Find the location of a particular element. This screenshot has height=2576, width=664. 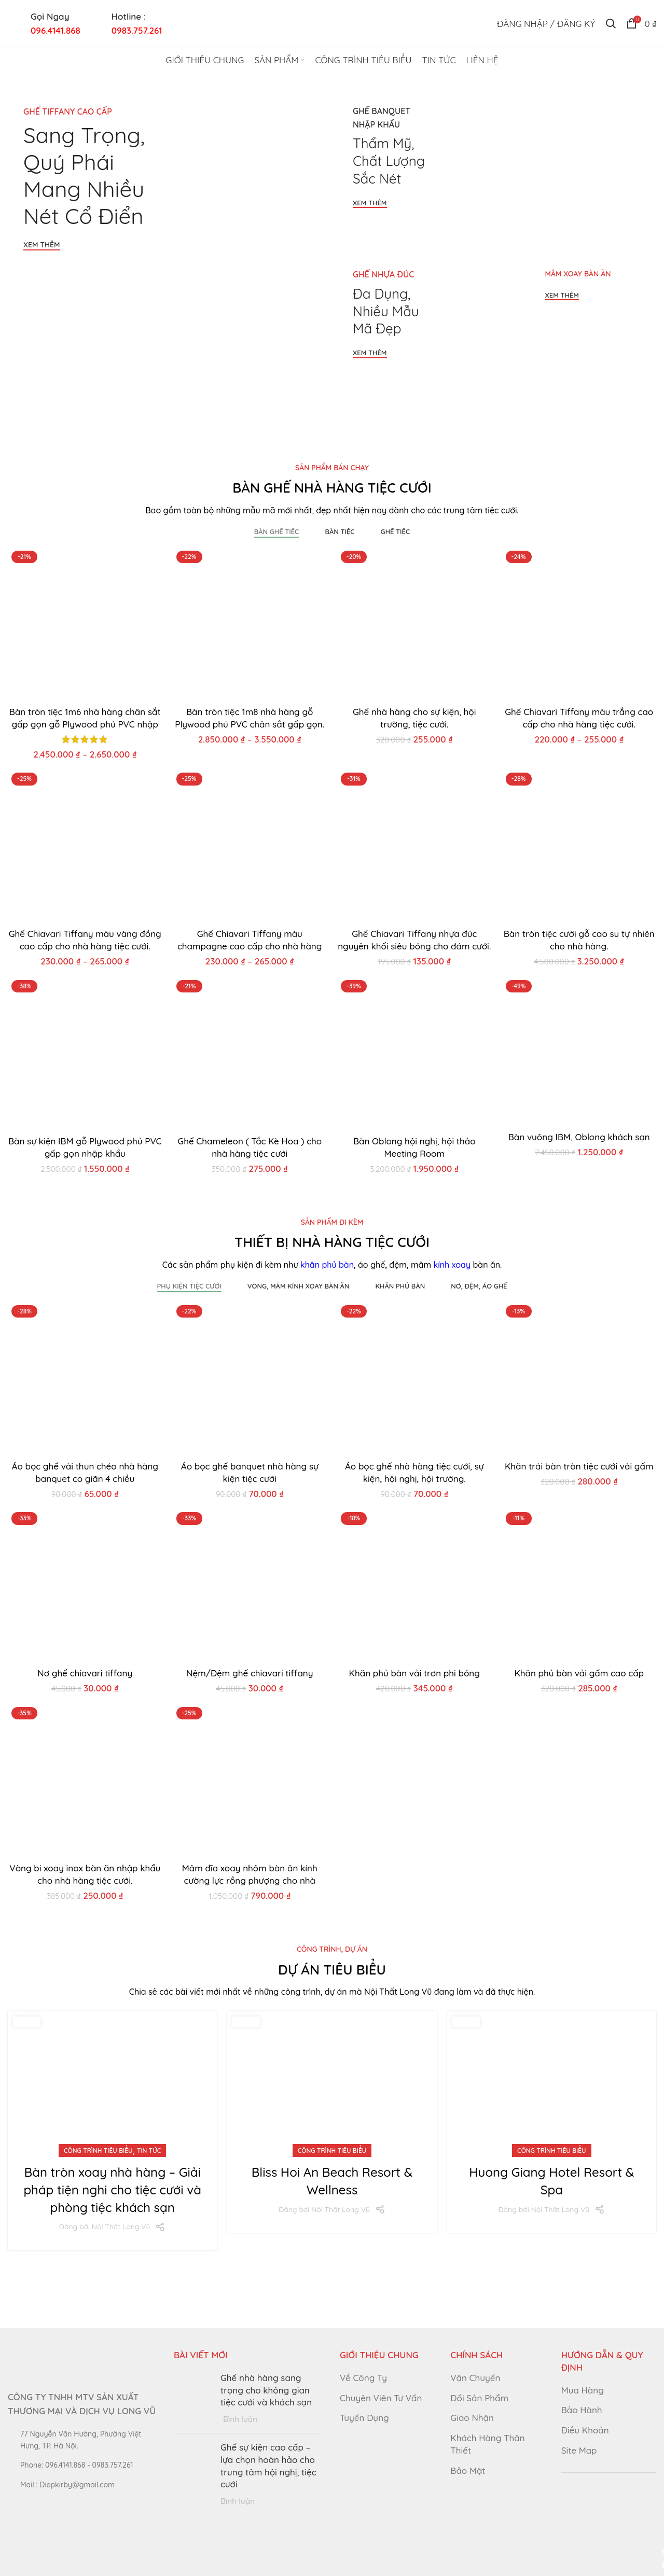

096.4141.868 is located at coordinates (55, 30).